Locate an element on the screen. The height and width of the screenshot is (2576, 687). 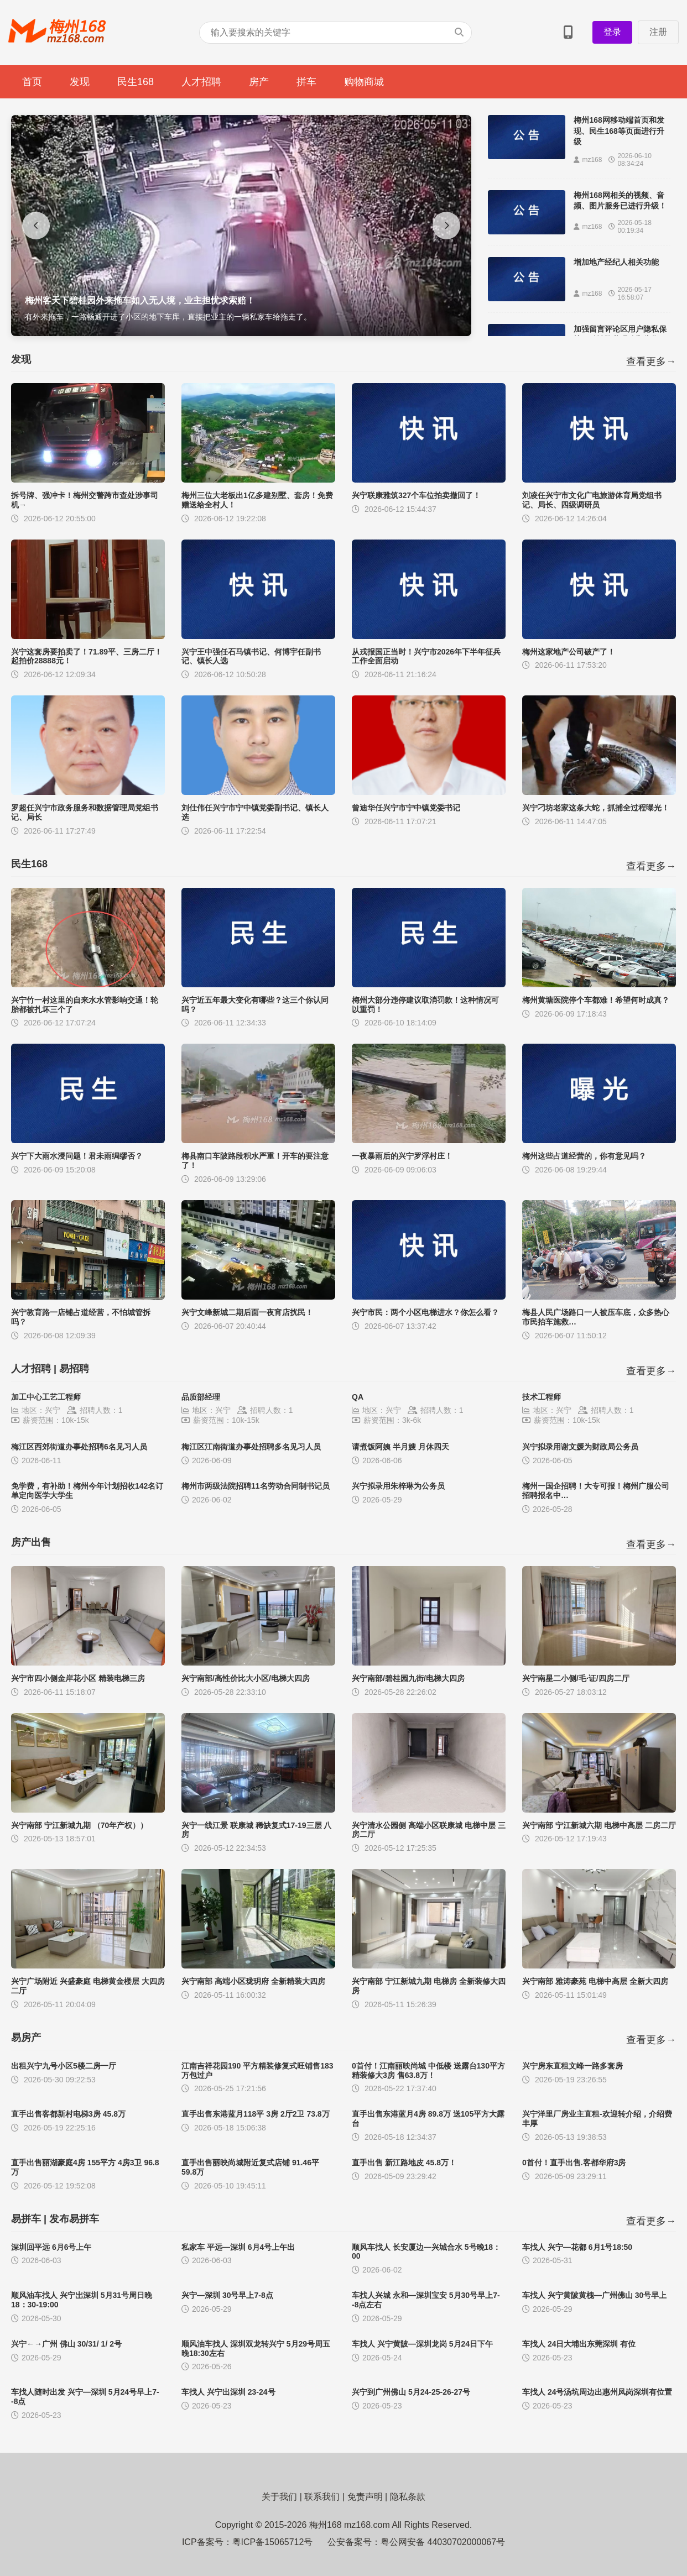
曾迪华任兴宁市宁中镇党委书记 is located at coordinates (406, 807).